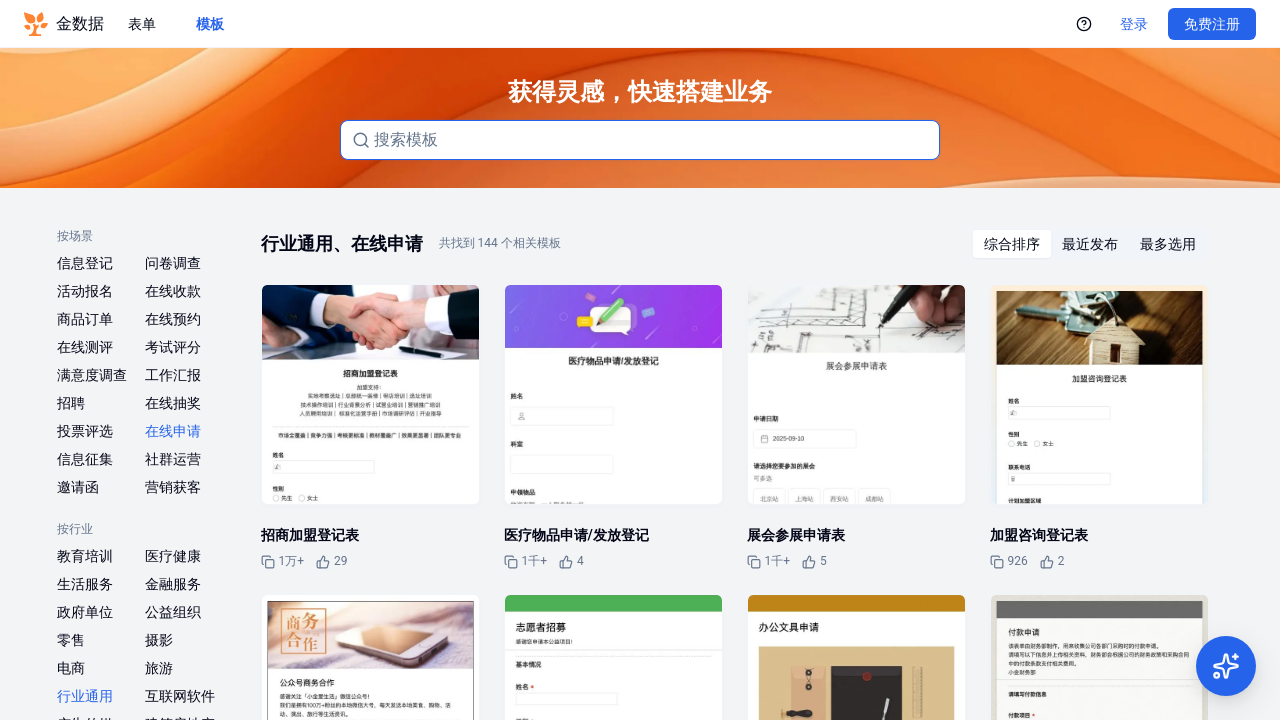  Describe the element at coordinates (159, 640) in the screenshot. I see `摄影` at that location.